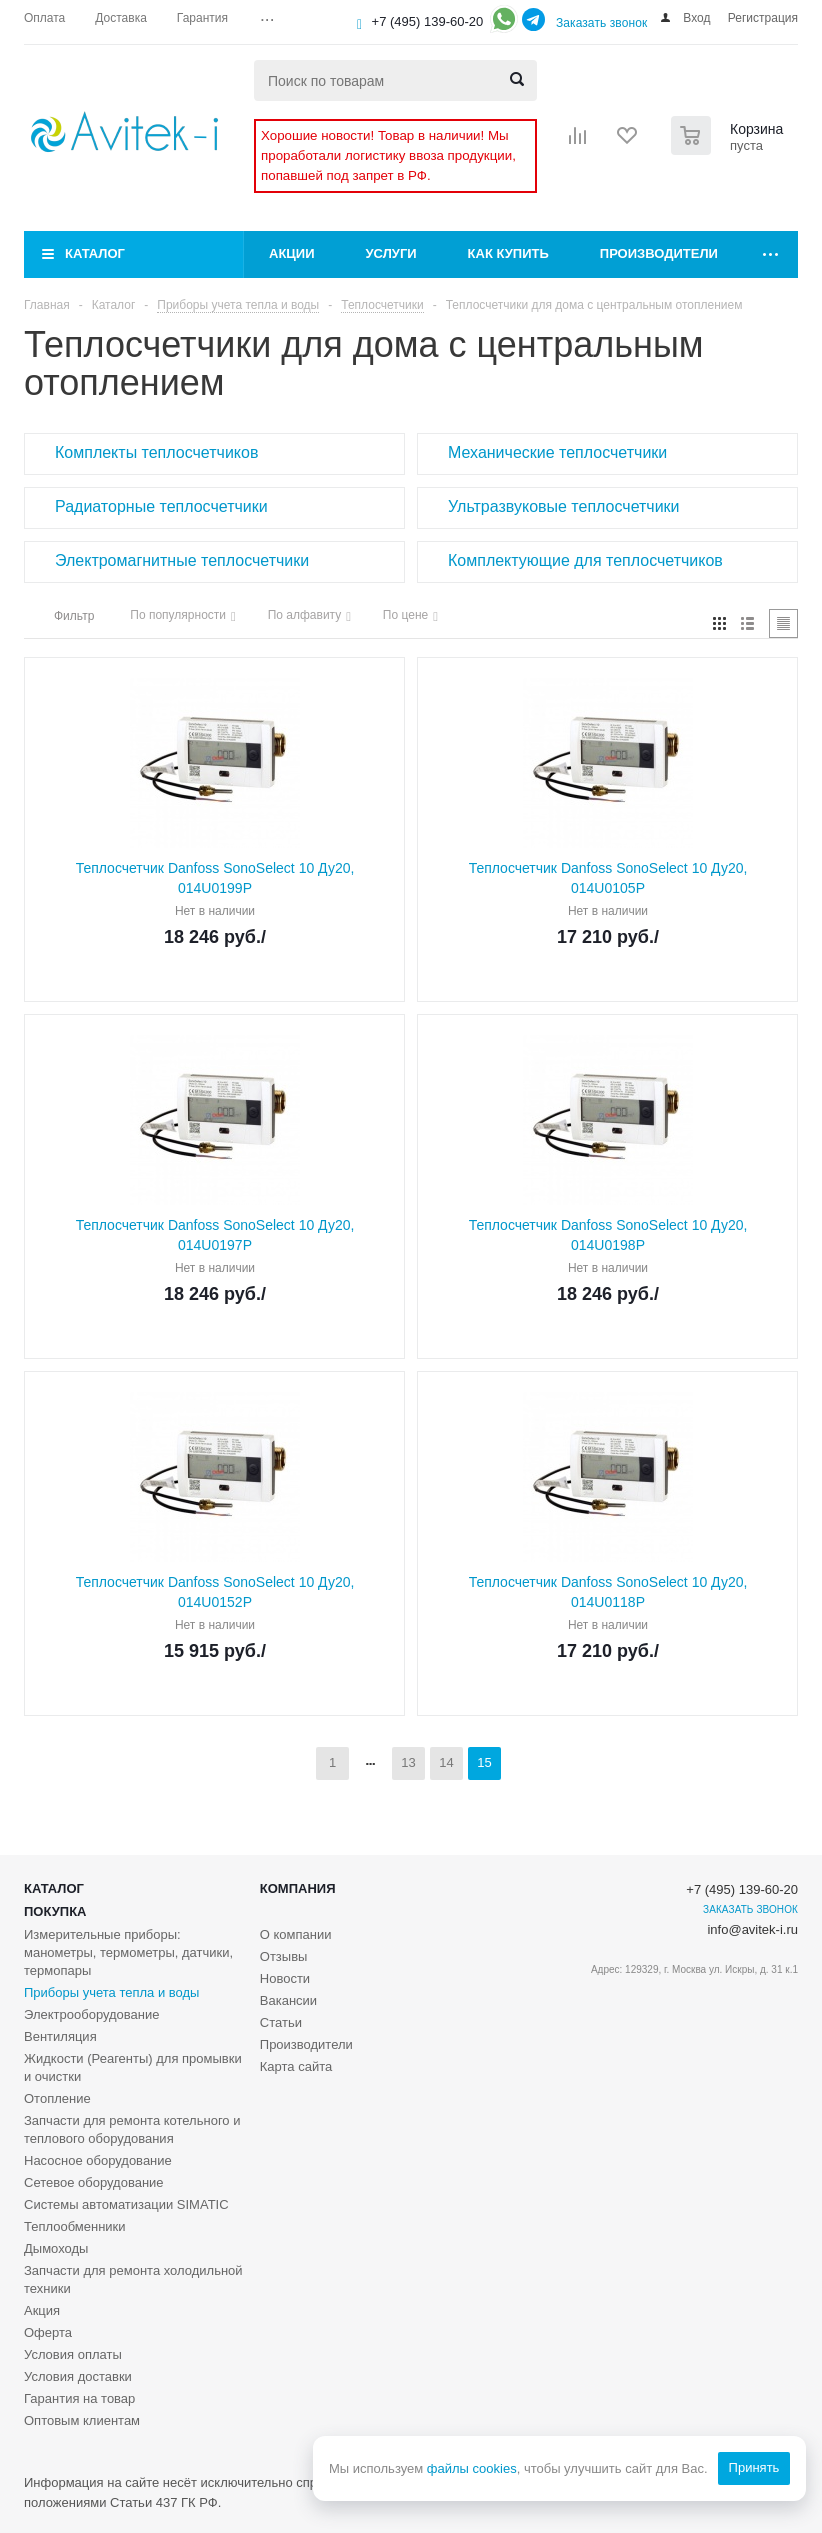 Image resolution: width=822 pixels, height=2533 pixels. I want to click on Запчасти для ремонта котельного и теплового оборудования, so click(132, 2129).